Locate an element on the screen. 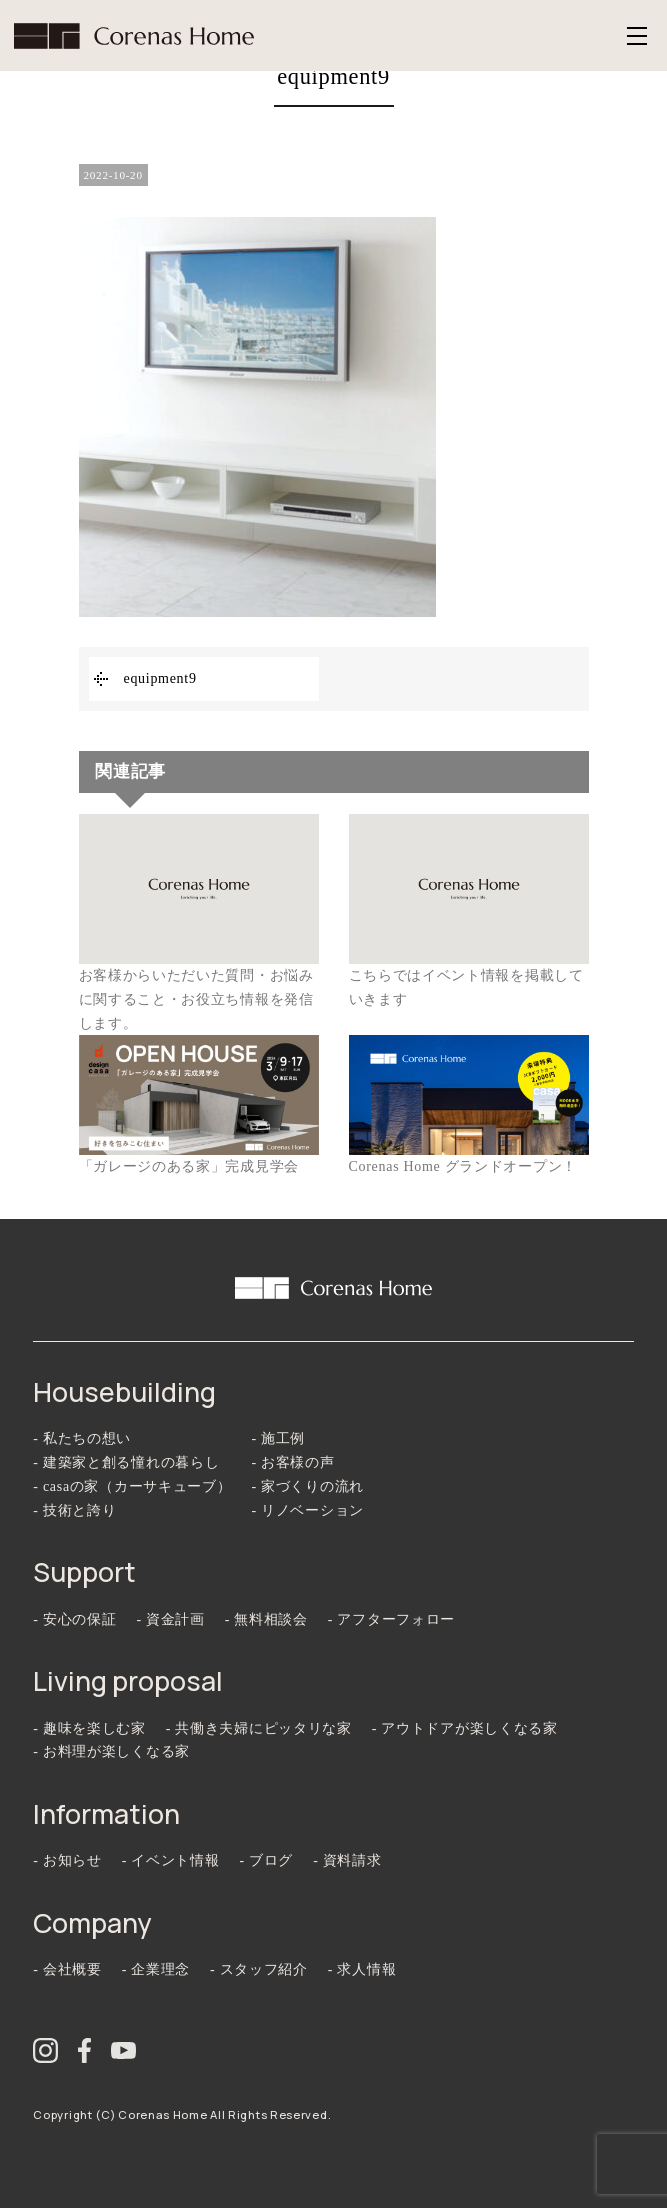 The width and height of the screenshot is (667, 2208). - お知らせ is located at coordinates (67, 1860).